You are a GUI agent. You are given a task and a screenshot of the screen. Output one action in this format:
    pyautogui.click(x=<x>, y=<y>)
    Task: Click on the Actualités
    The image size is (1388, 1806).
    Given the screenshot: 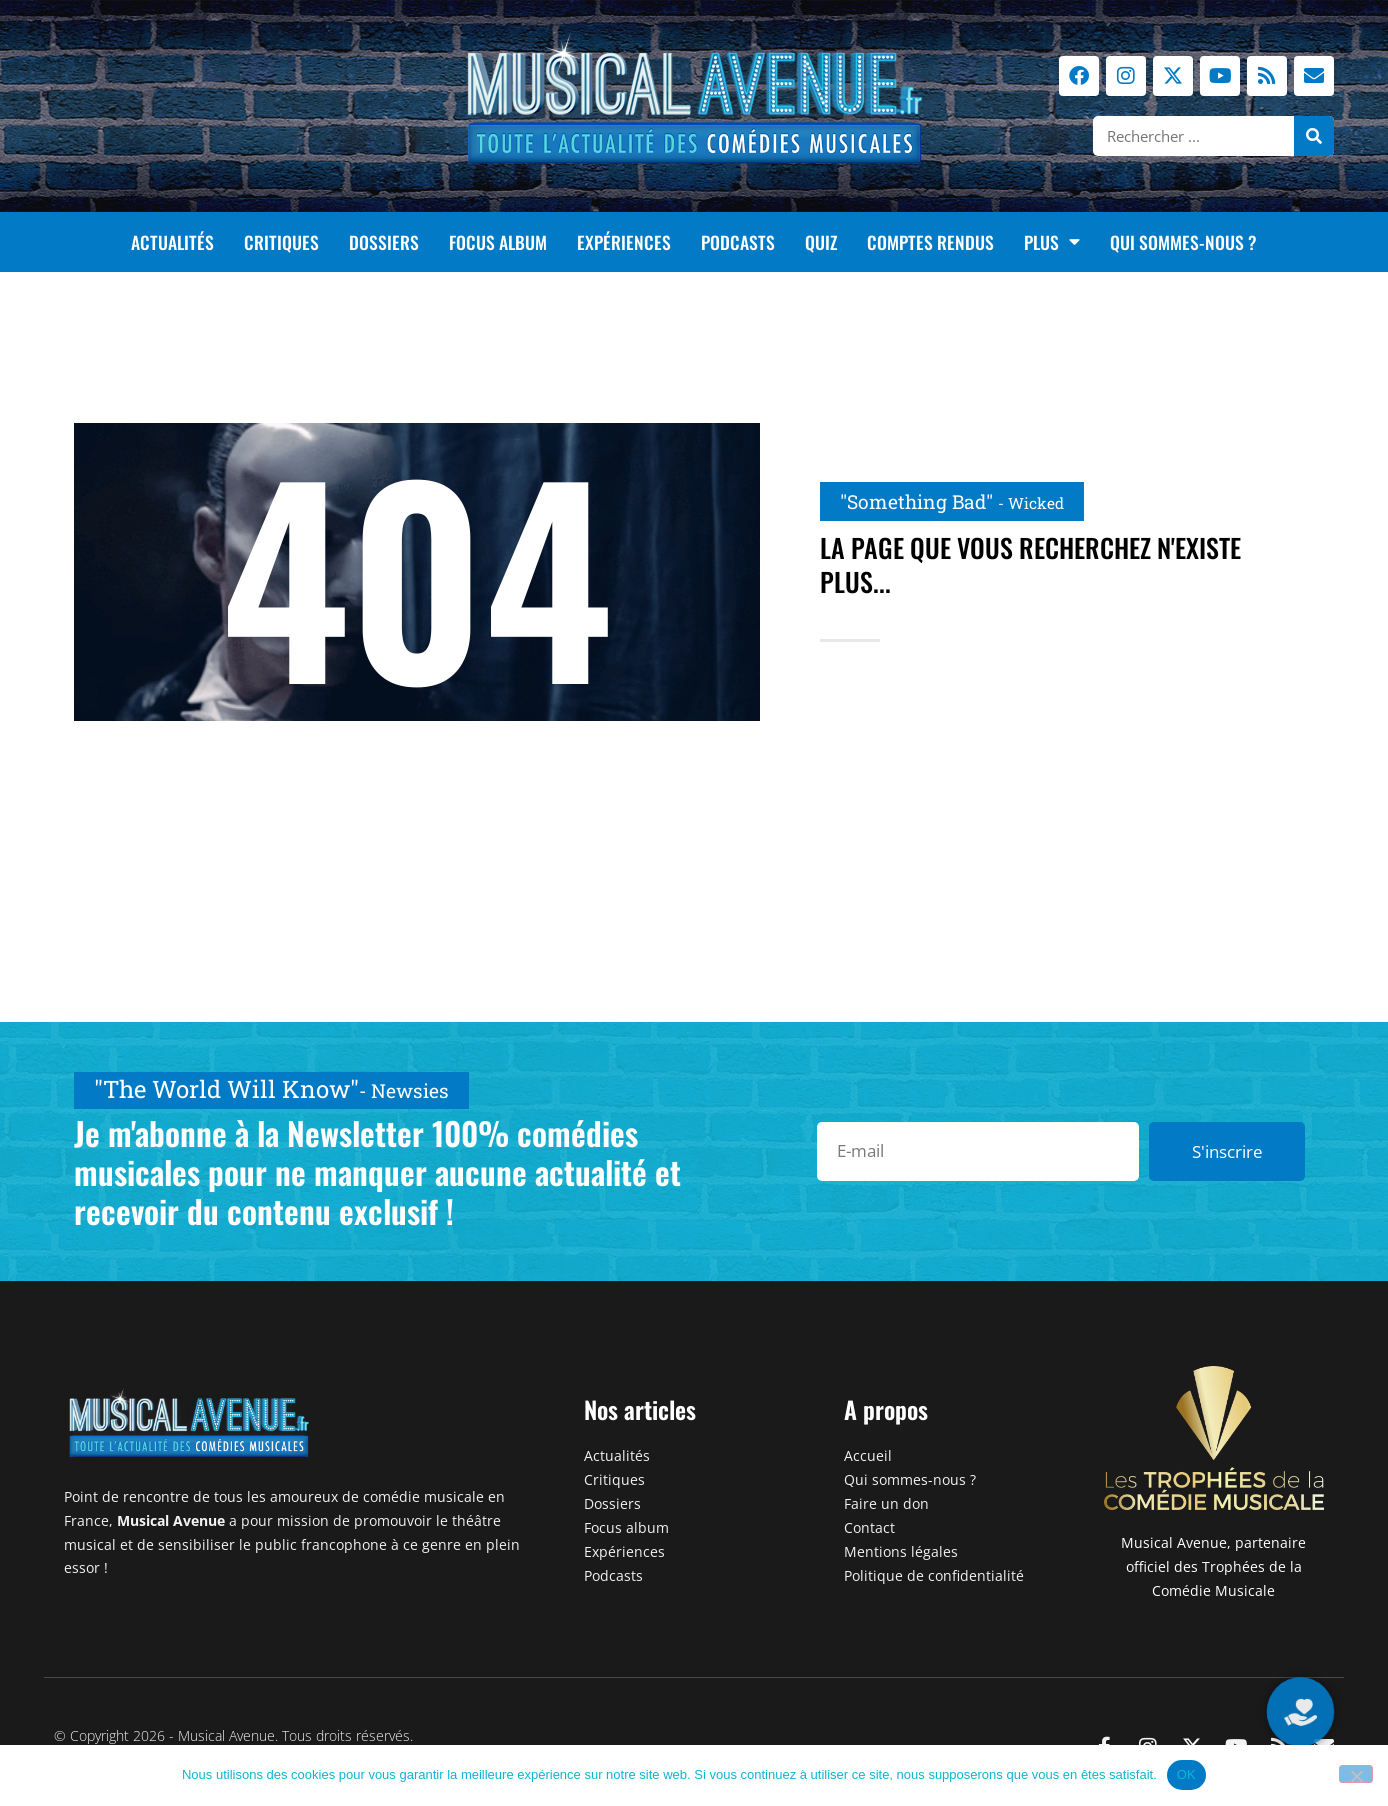 What is the action you would take?
    pyautogui.click(x=172, y=242)
    